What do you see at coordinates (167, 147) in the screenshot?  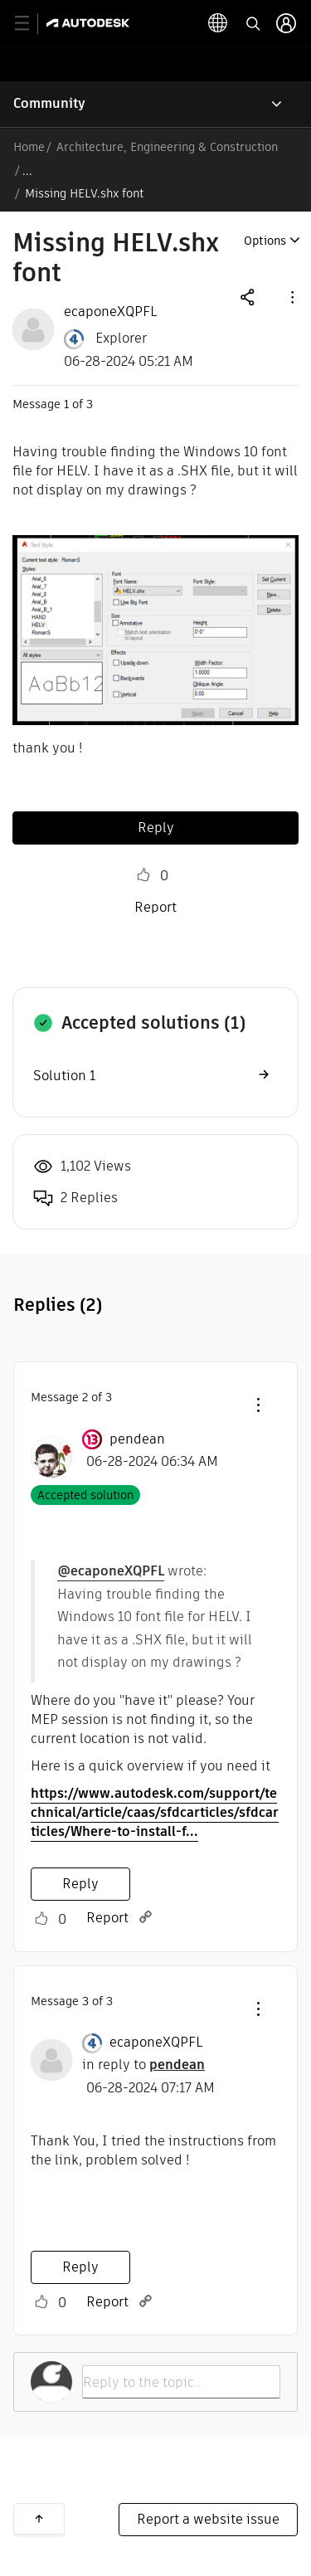 I see `Architecture, Engineering & Construction` at bounding box center [167, 147].